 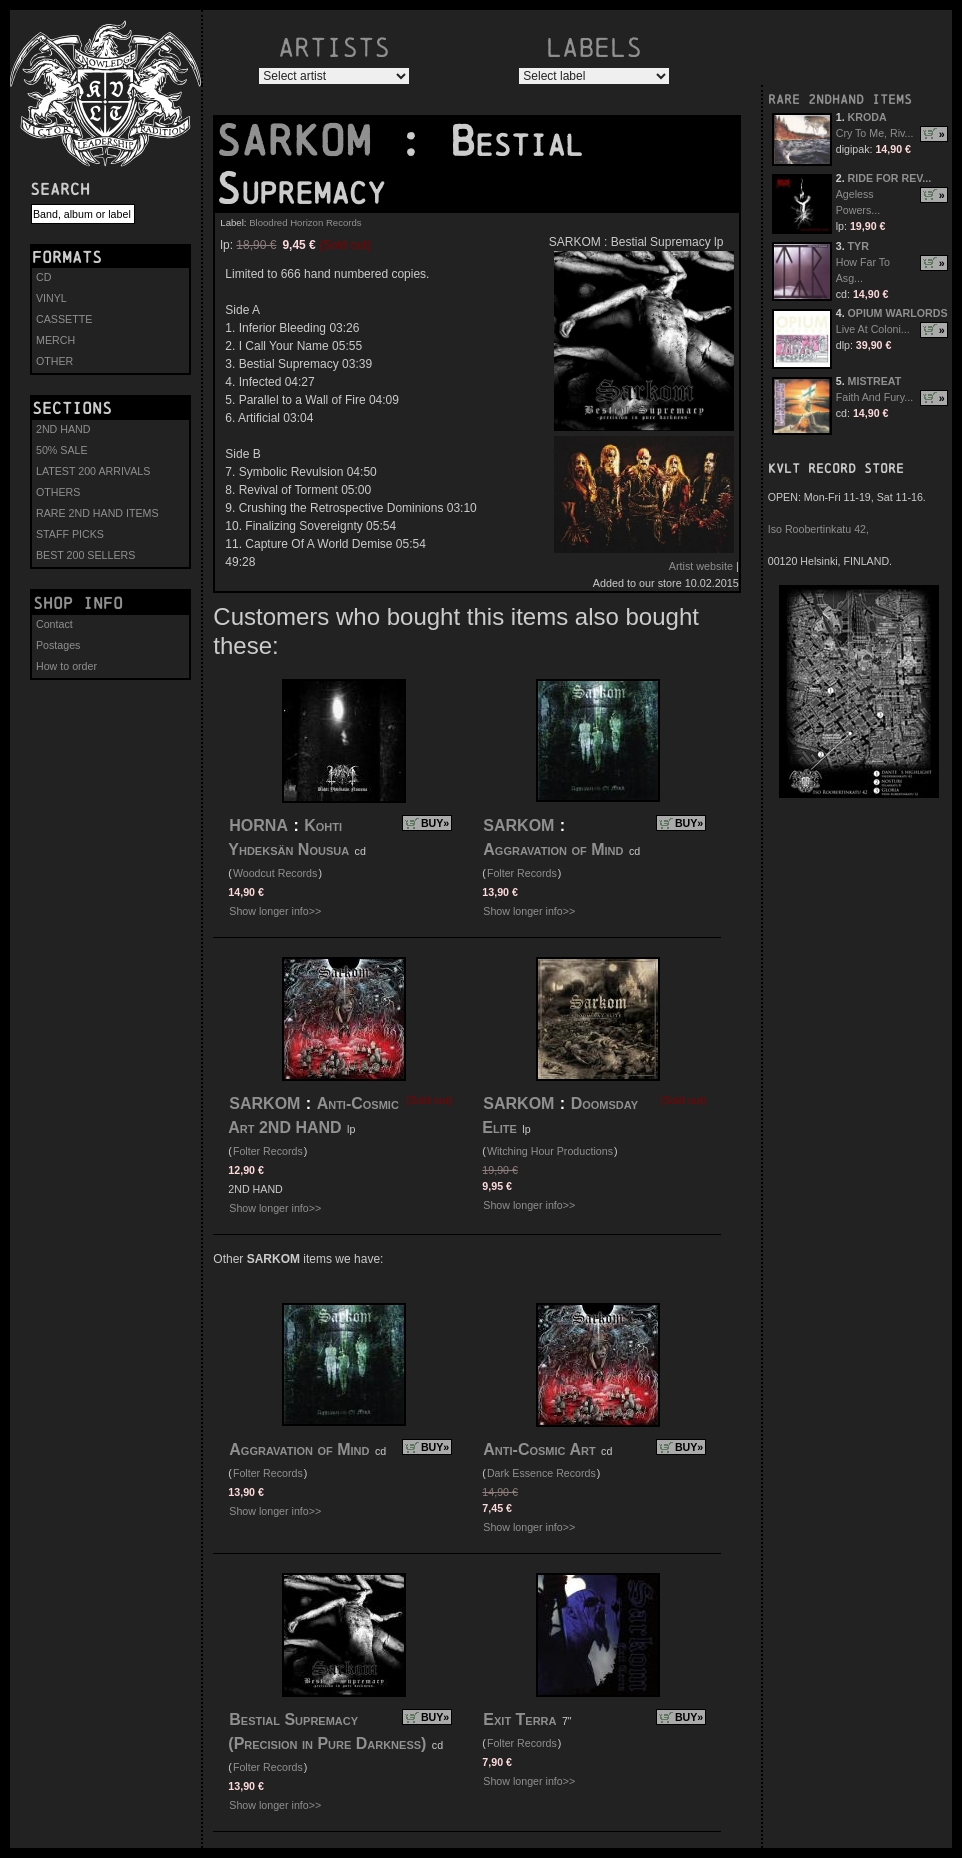 What do you see at coordinates (539, 1449) in the screenshot?
I see `Anti-Cosmic Art` at bounding box center [539, 1449].